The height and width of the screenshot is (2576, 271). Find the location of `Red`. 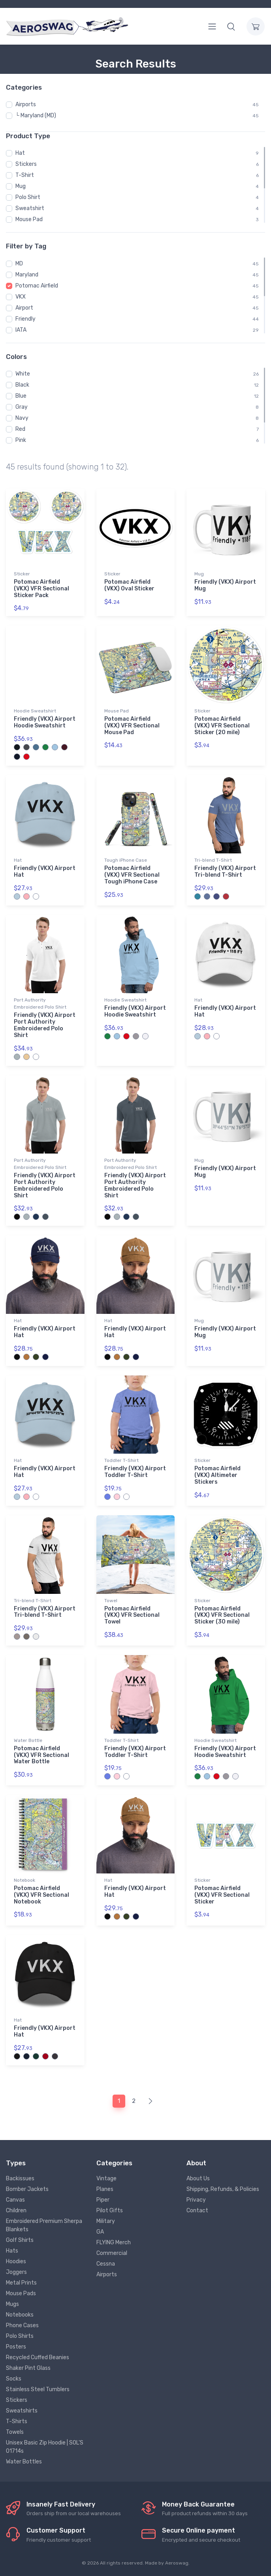

Red is located at coordinates (20, 429).